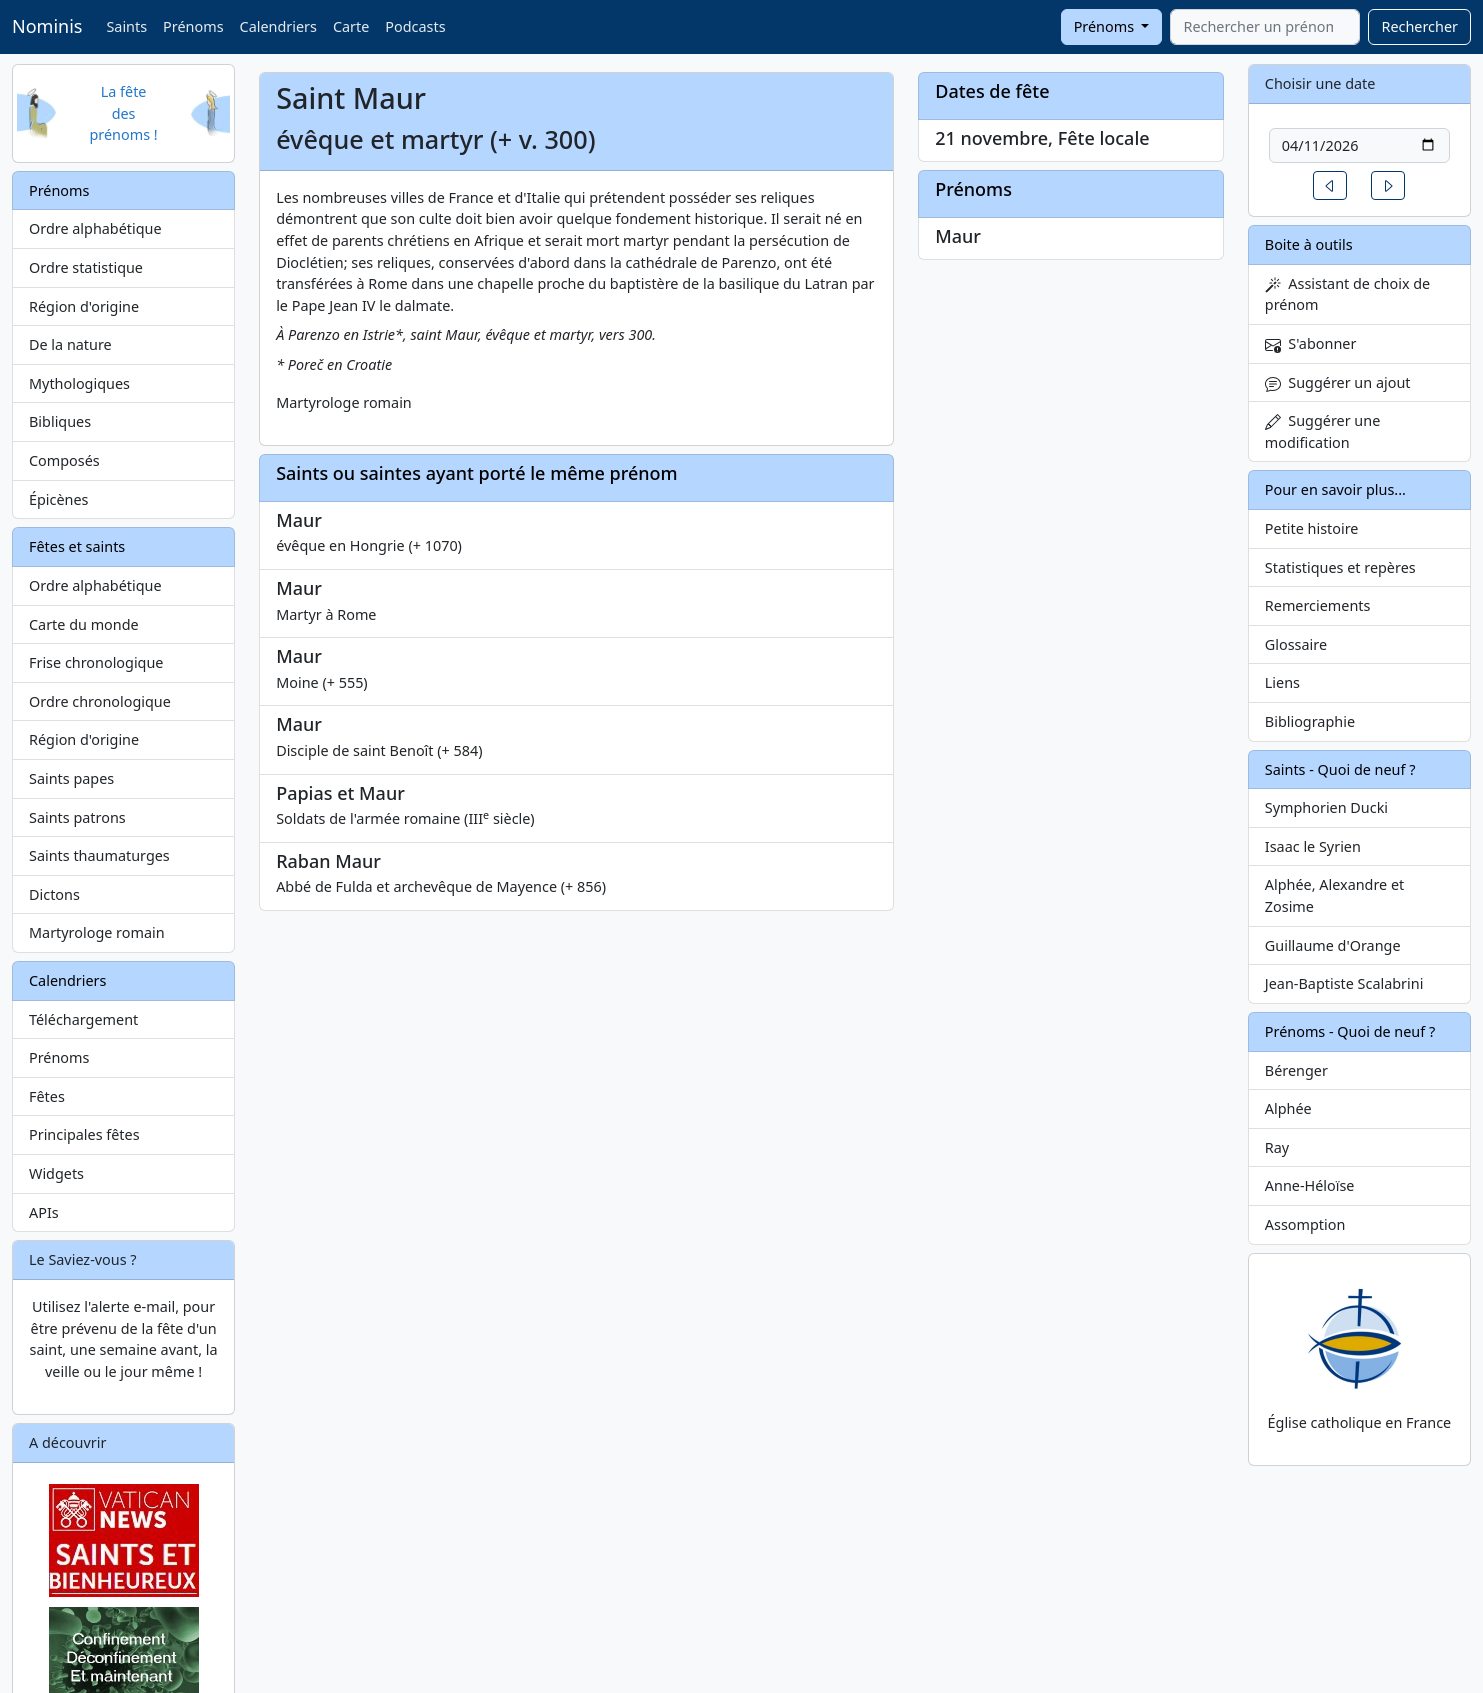 Image resolution: width=1483 pixels, height=1693 pixels. Describe the element at coordinates (1265, 27) in the screenshot. I see `[combobox]` at that location.